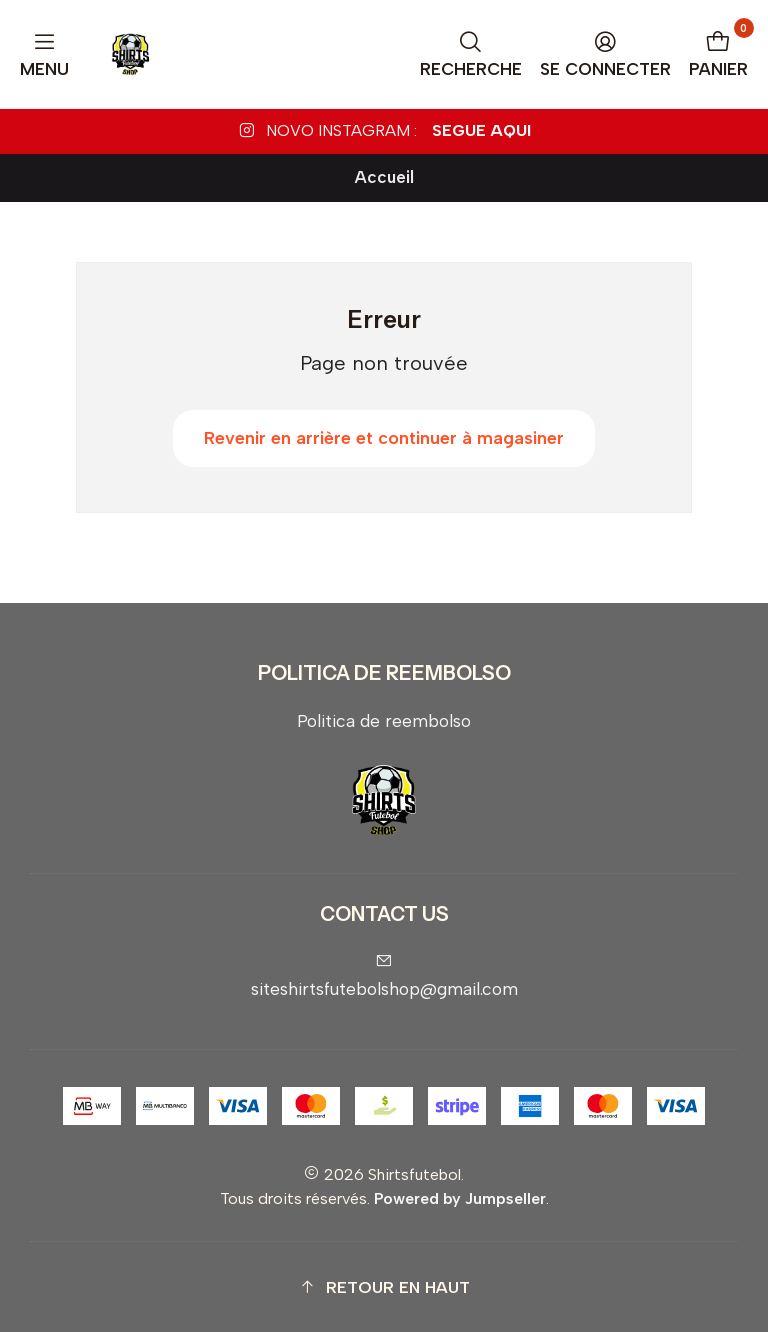 The height and width of the screenshot is (1332, 768). Describe the element at coordinates (719, 54) in the screenshot. I see `[Panier]` at that location.